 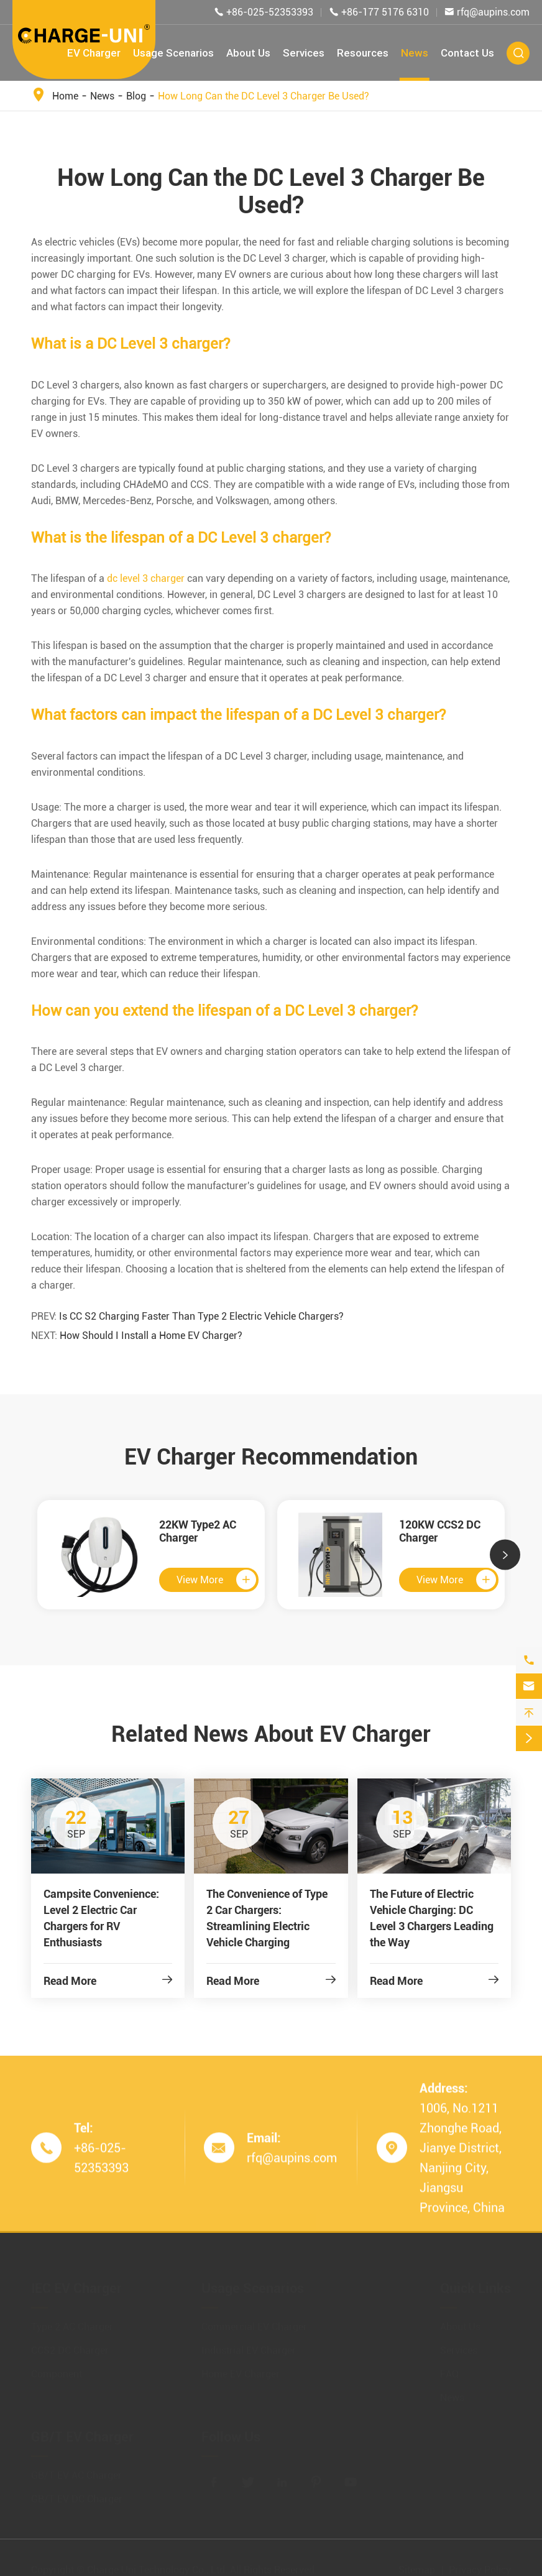 I want to click on Contact Us, so click(x=467, y=53).